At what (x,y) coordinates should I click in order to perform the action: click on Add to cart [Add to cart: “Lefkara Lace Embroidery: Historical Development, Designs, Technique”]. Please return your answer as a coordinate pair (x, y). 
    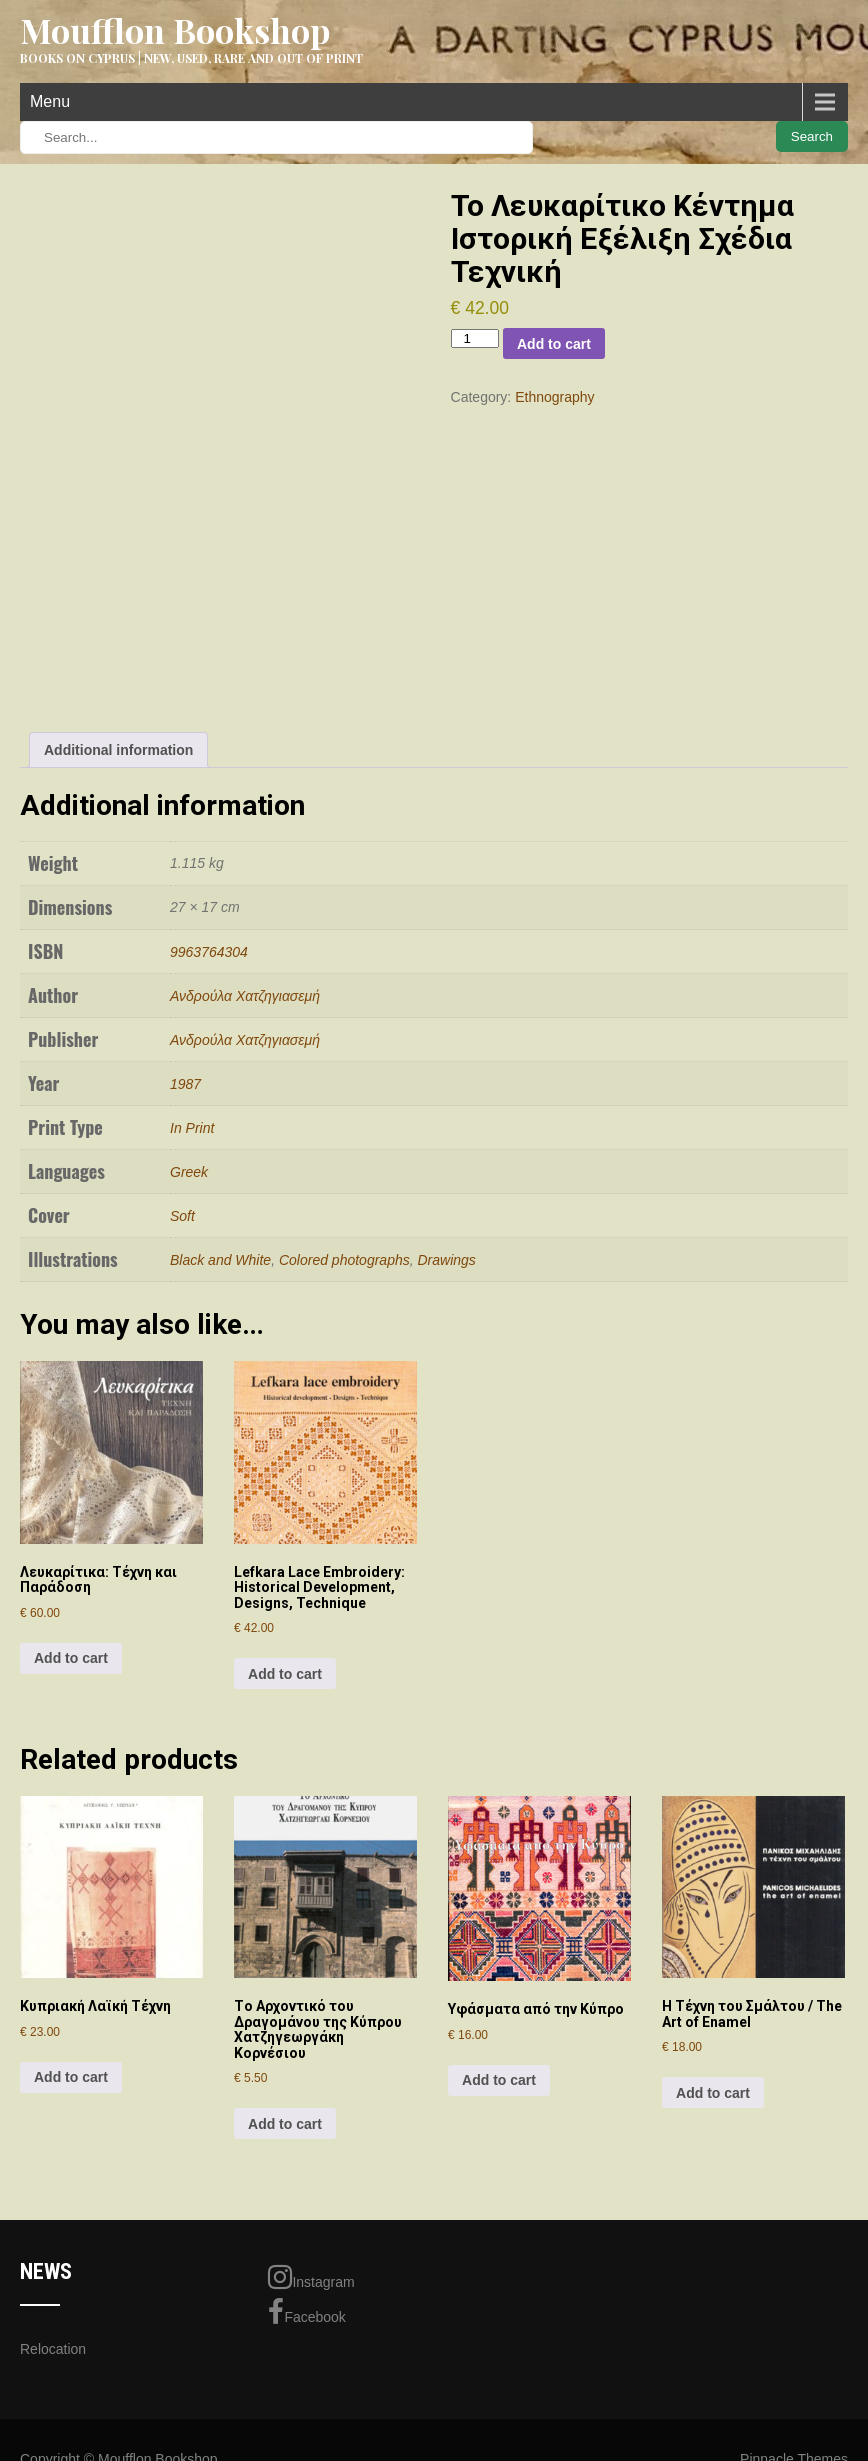
    Looking at the image, I should click on (285, 1674).